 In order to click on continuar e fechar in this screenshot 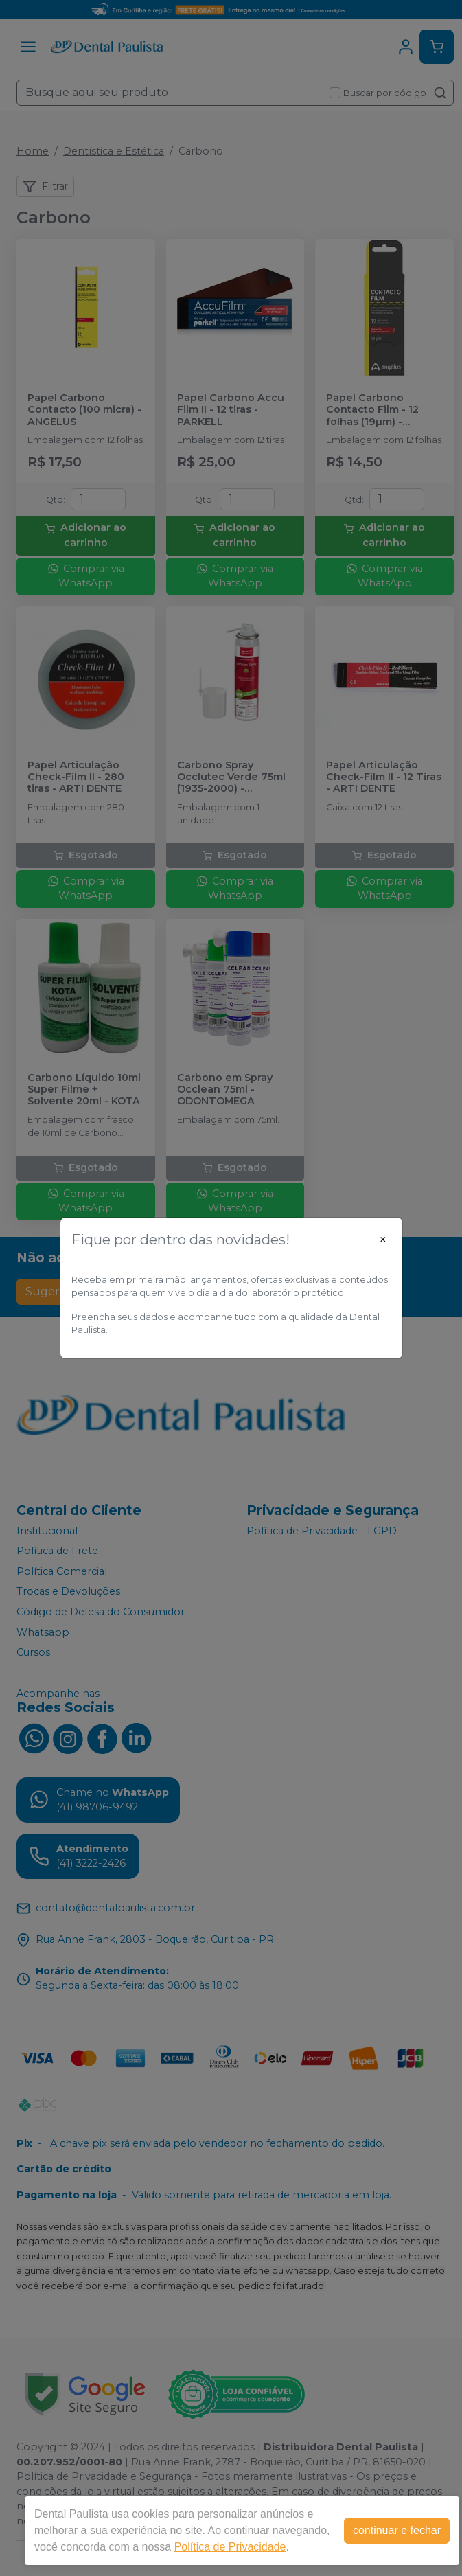, I will do `click(397, 2530)`.